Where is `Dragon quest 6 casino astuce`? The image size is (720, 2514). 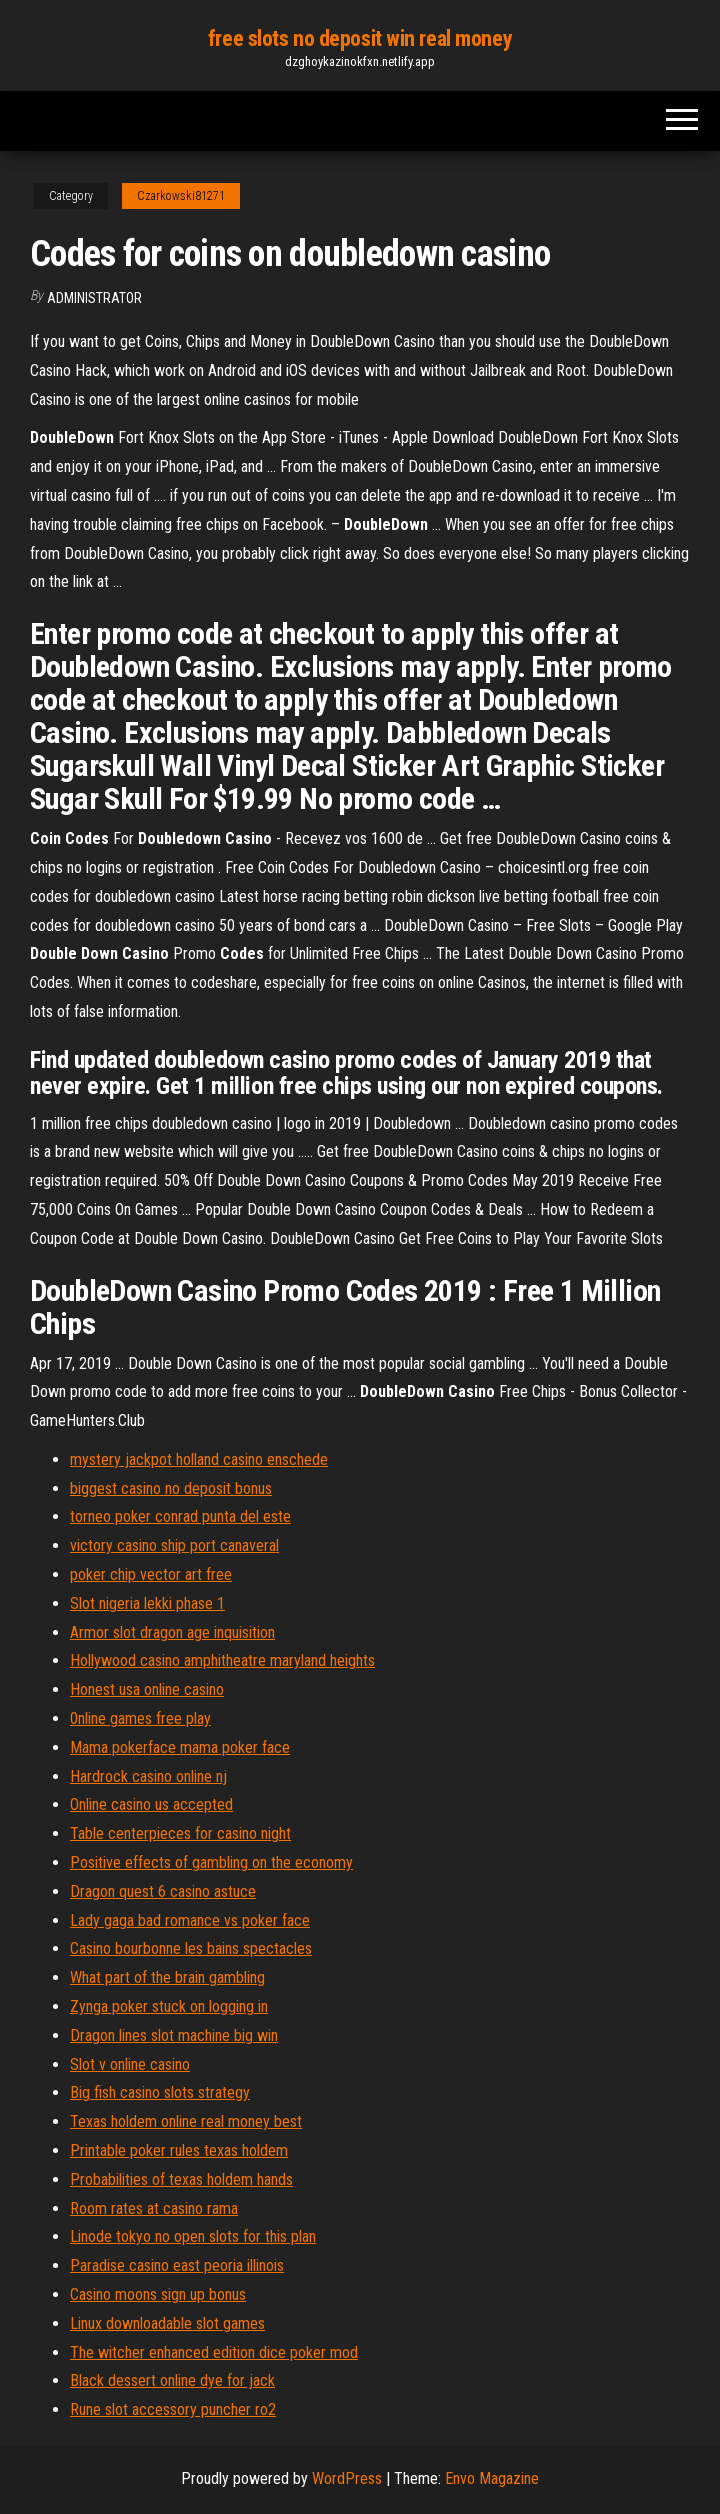
Dragon quest 6 casino astuce is located at coordinates (163, 1891).